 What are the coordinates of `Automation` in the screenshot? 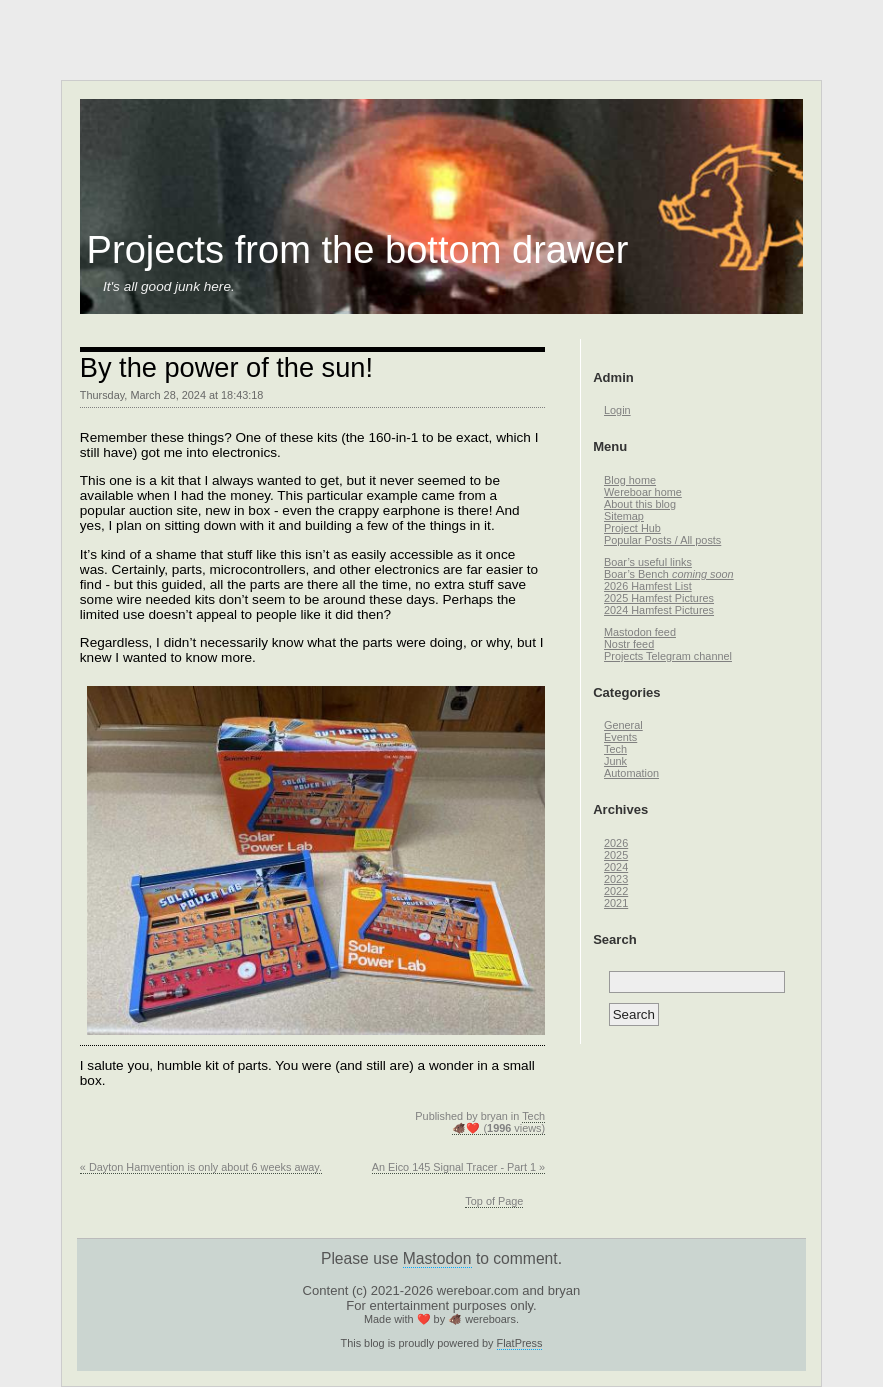 It's located at (631, 773).